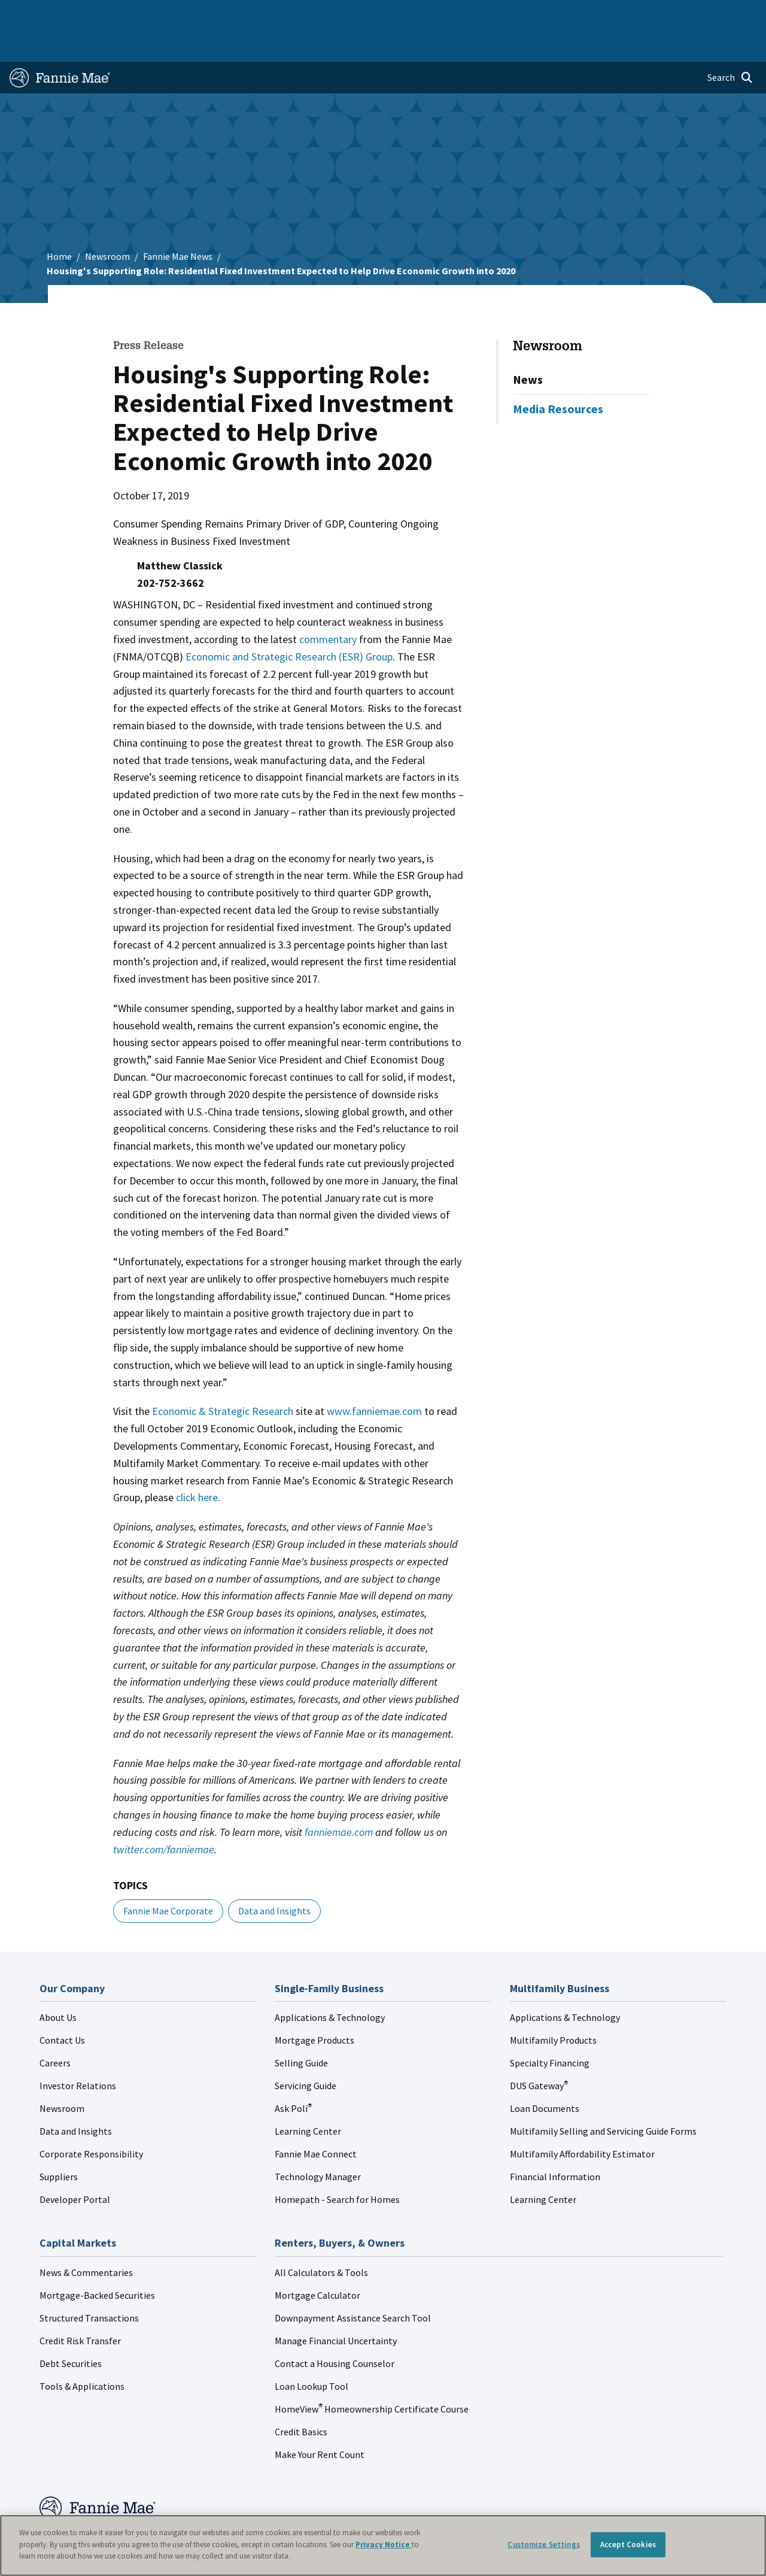 The width and height of the screenshot is (766, 2576). I want to click on Suppliers, so click(58, 2142).